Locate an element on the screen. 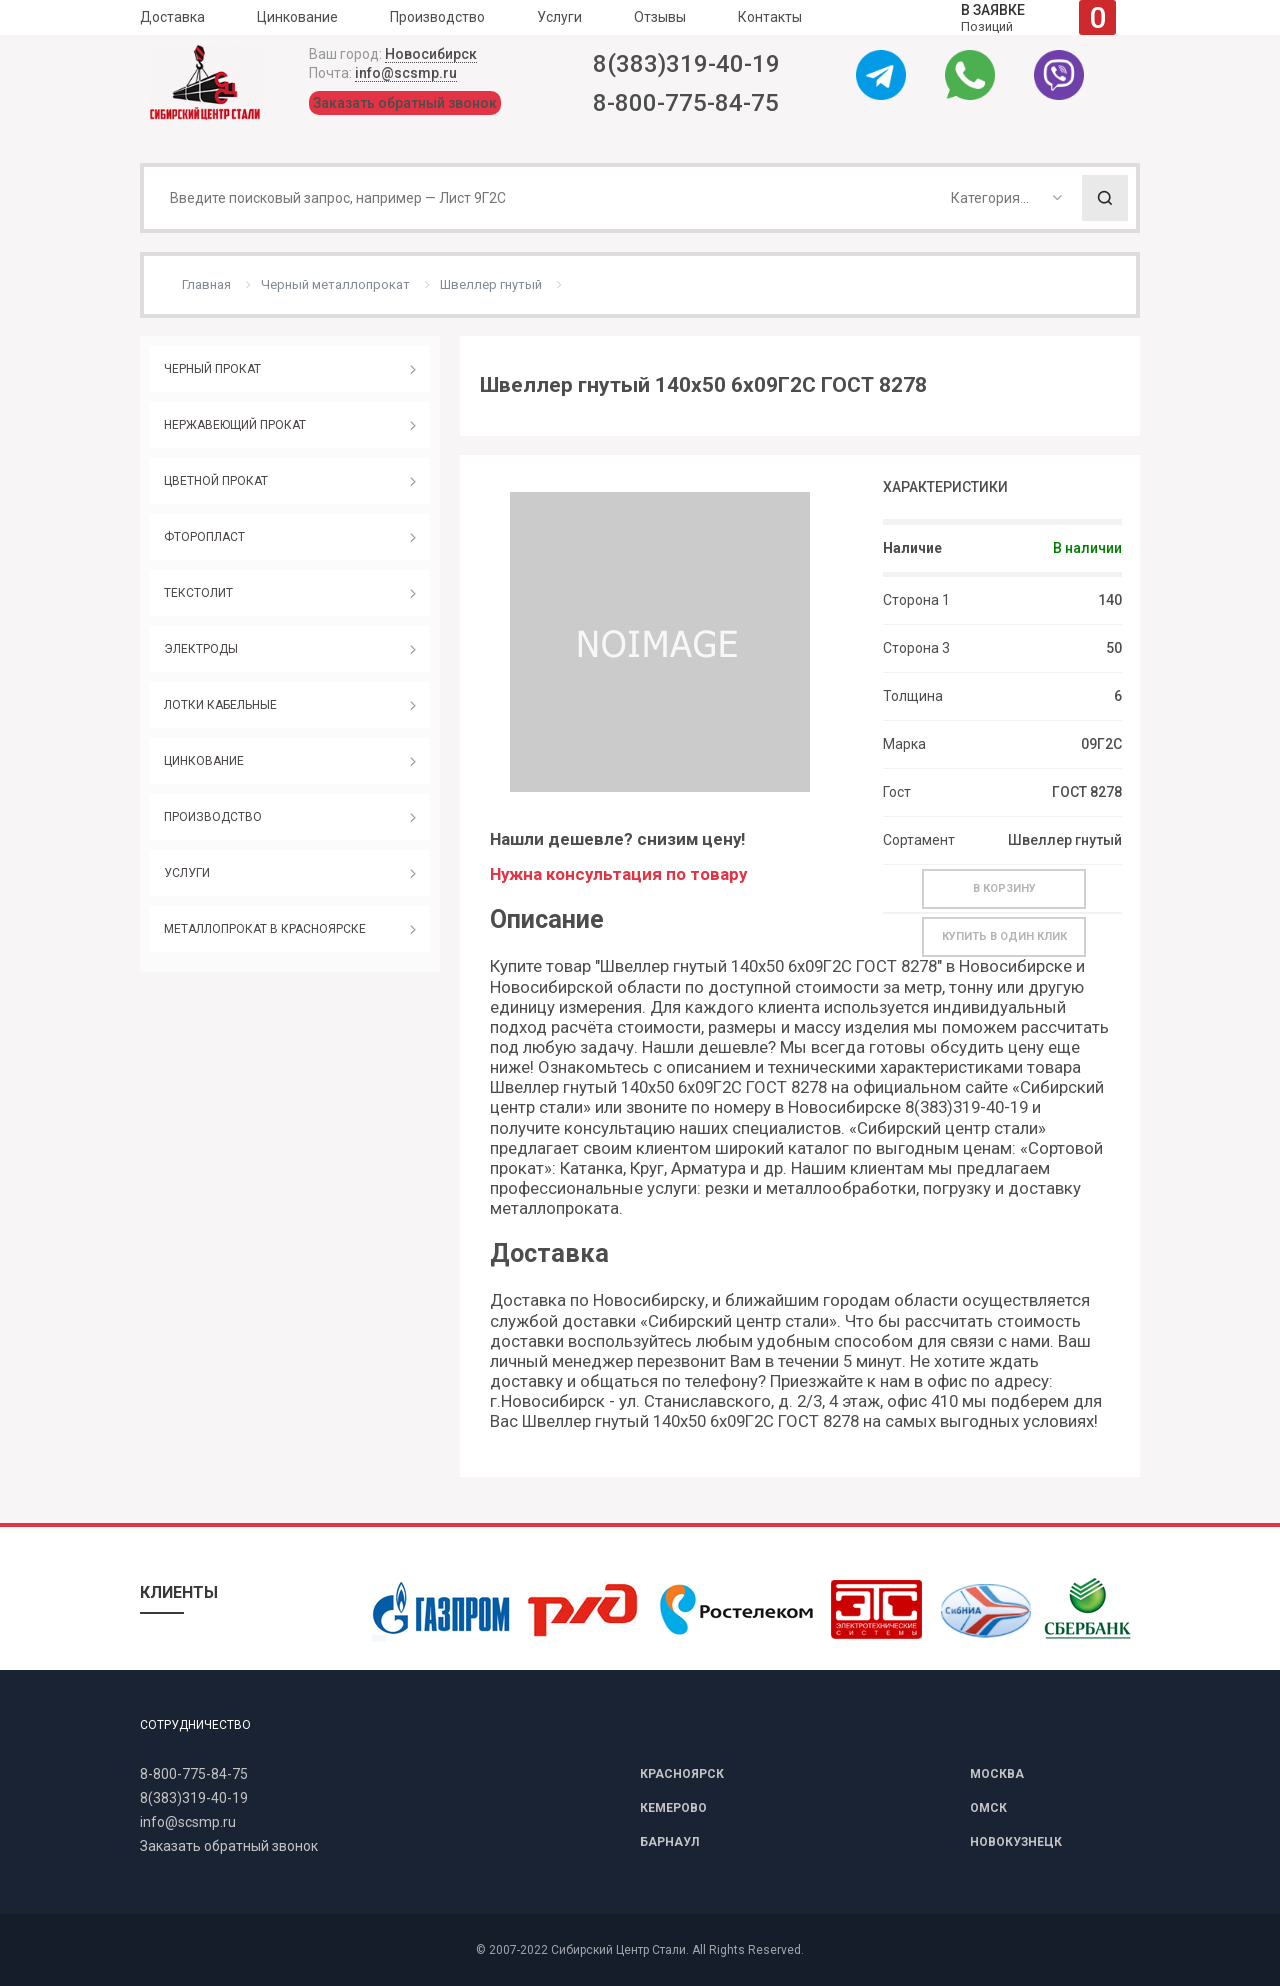  8(383)319-40-19 is located at coordinates (686, 64).